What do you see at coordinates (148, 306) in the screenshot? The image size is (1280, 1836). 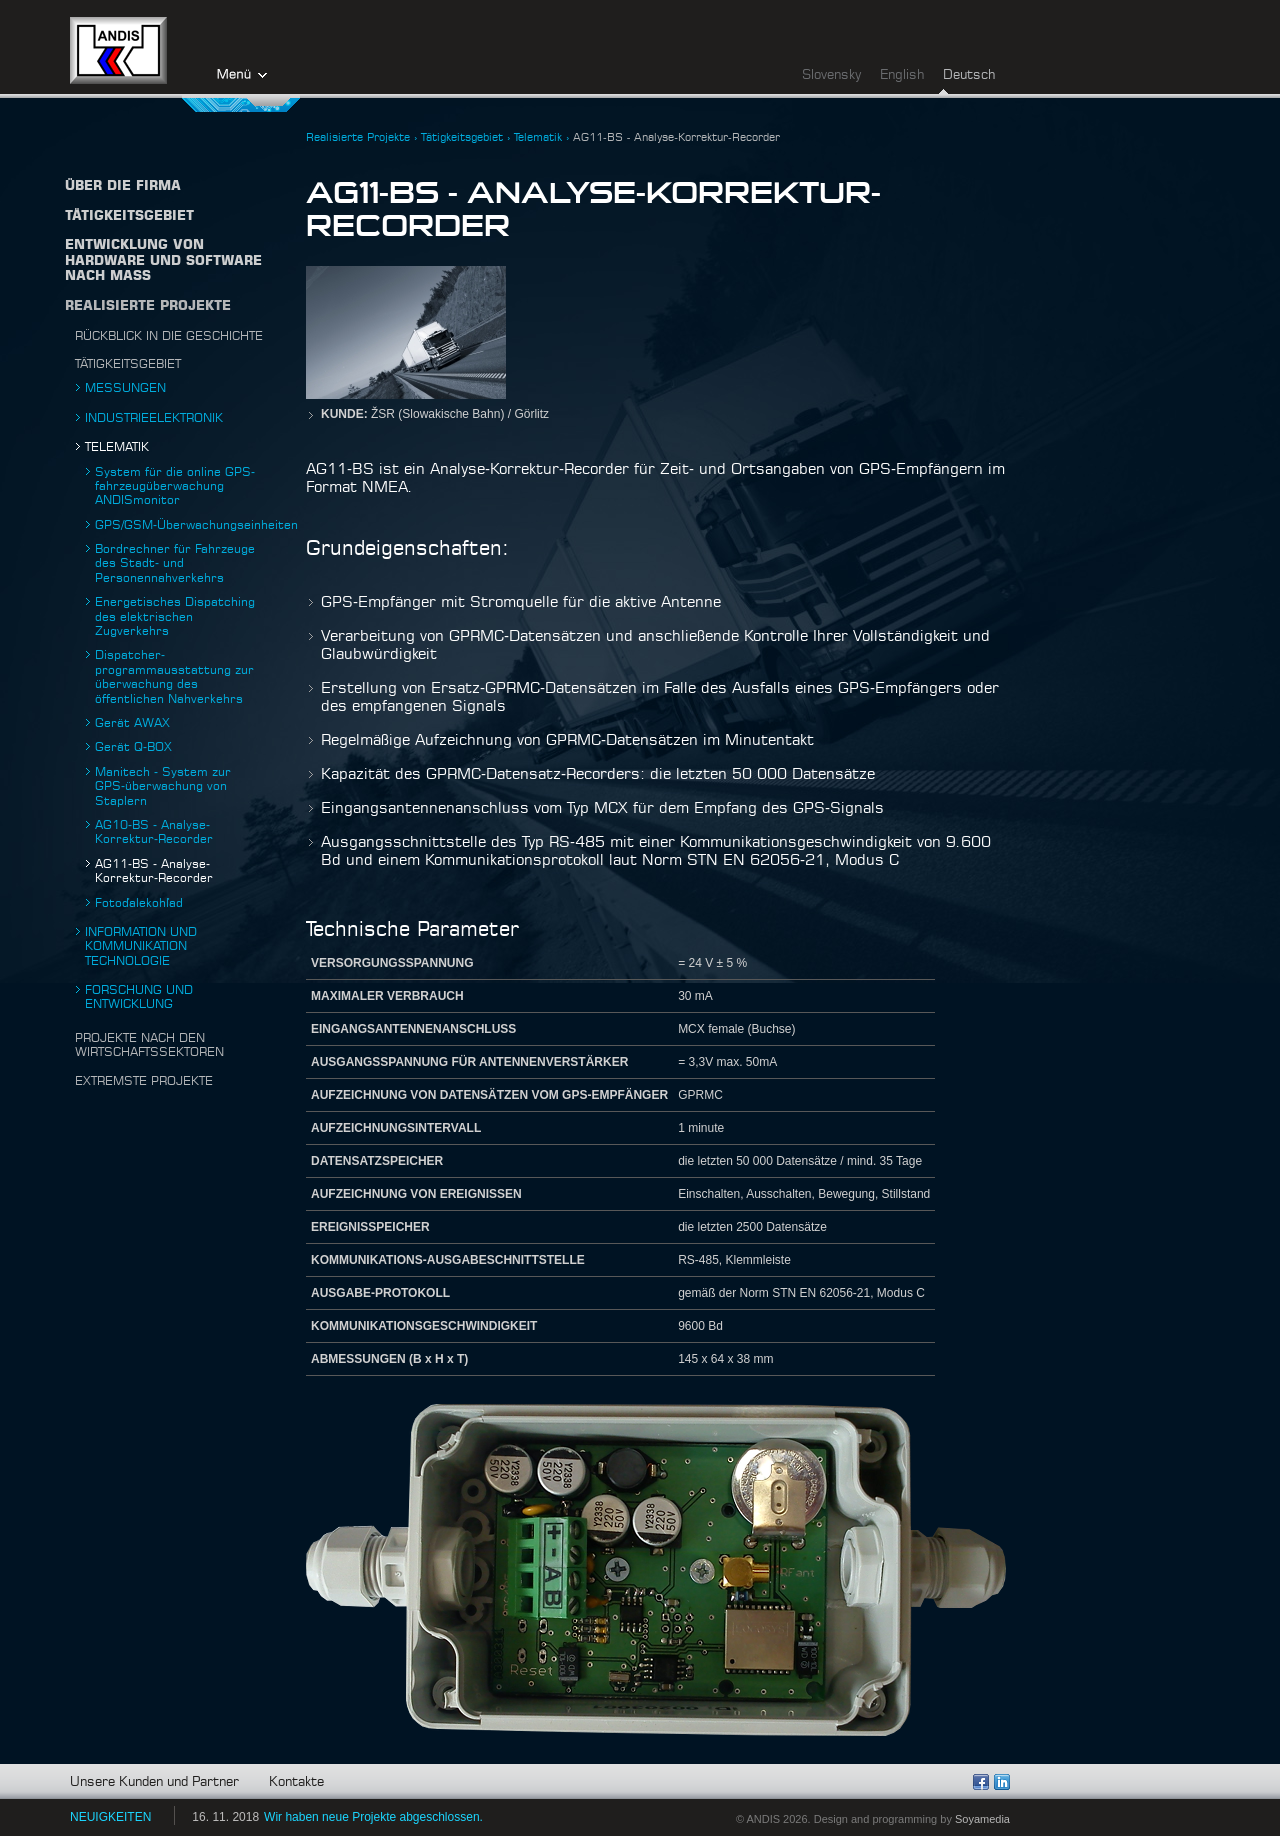 I see `Realisierte Projekte` at bounding box center [148, 306].